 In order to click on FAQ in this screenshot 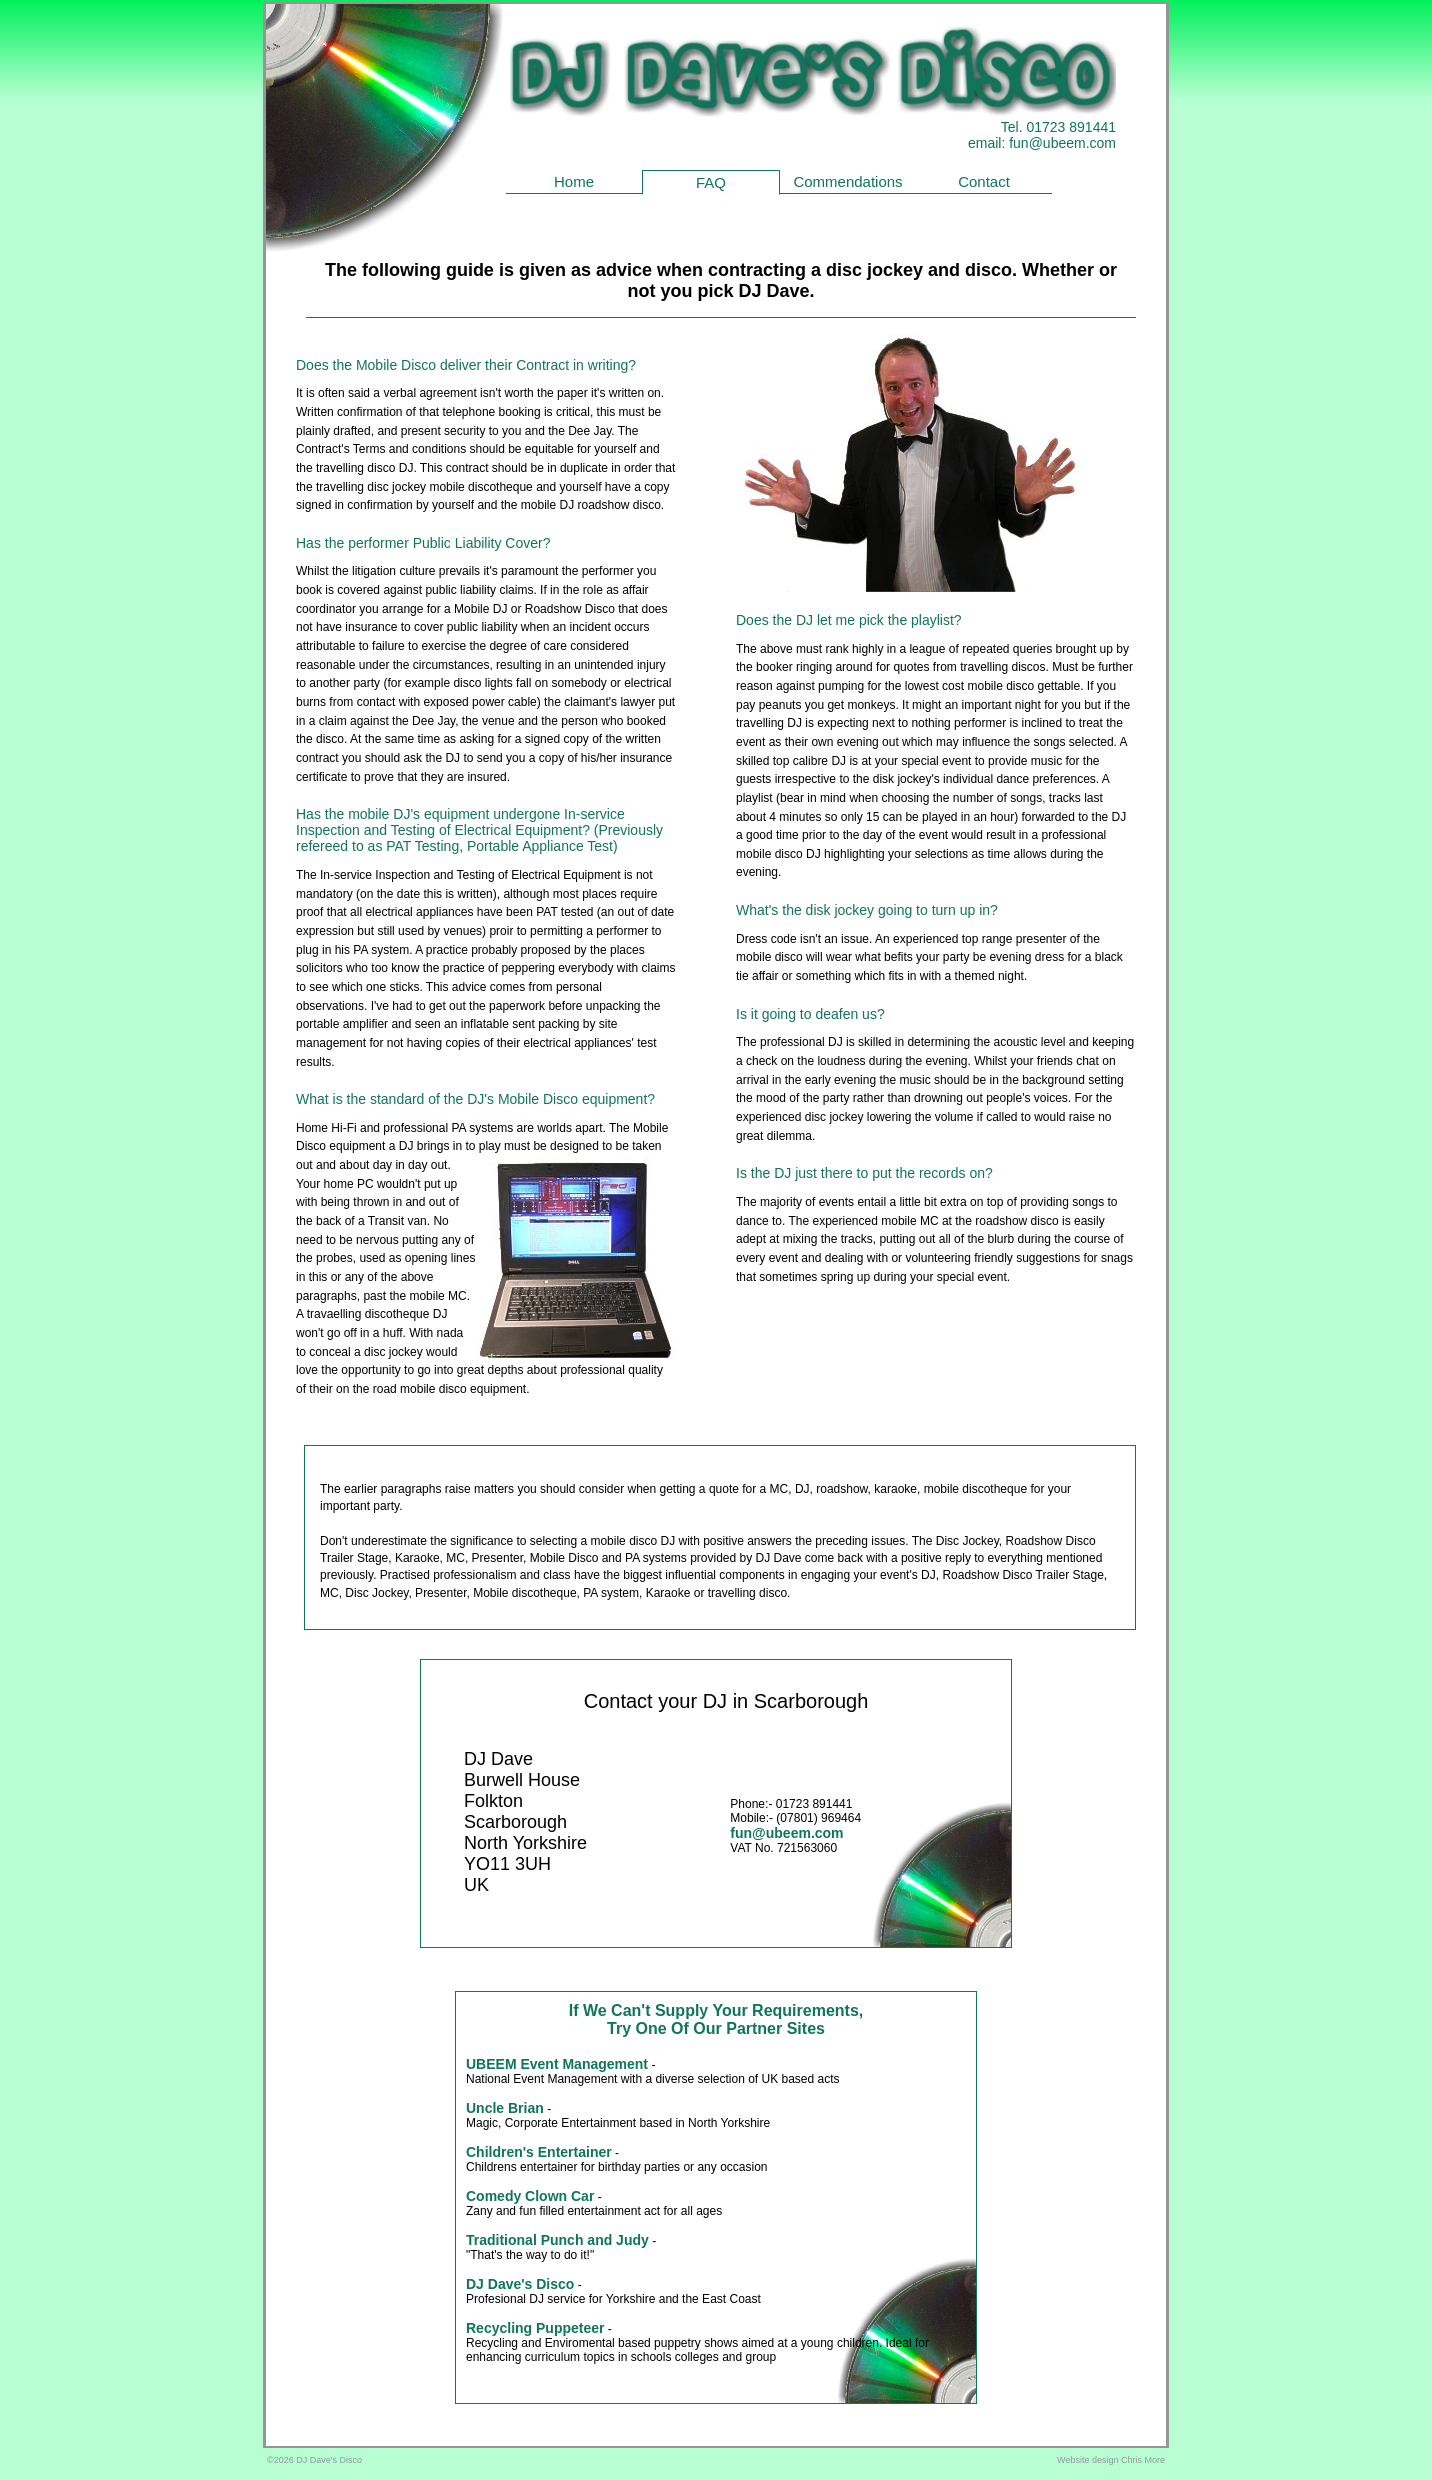, I will do `click(711, 182)`.